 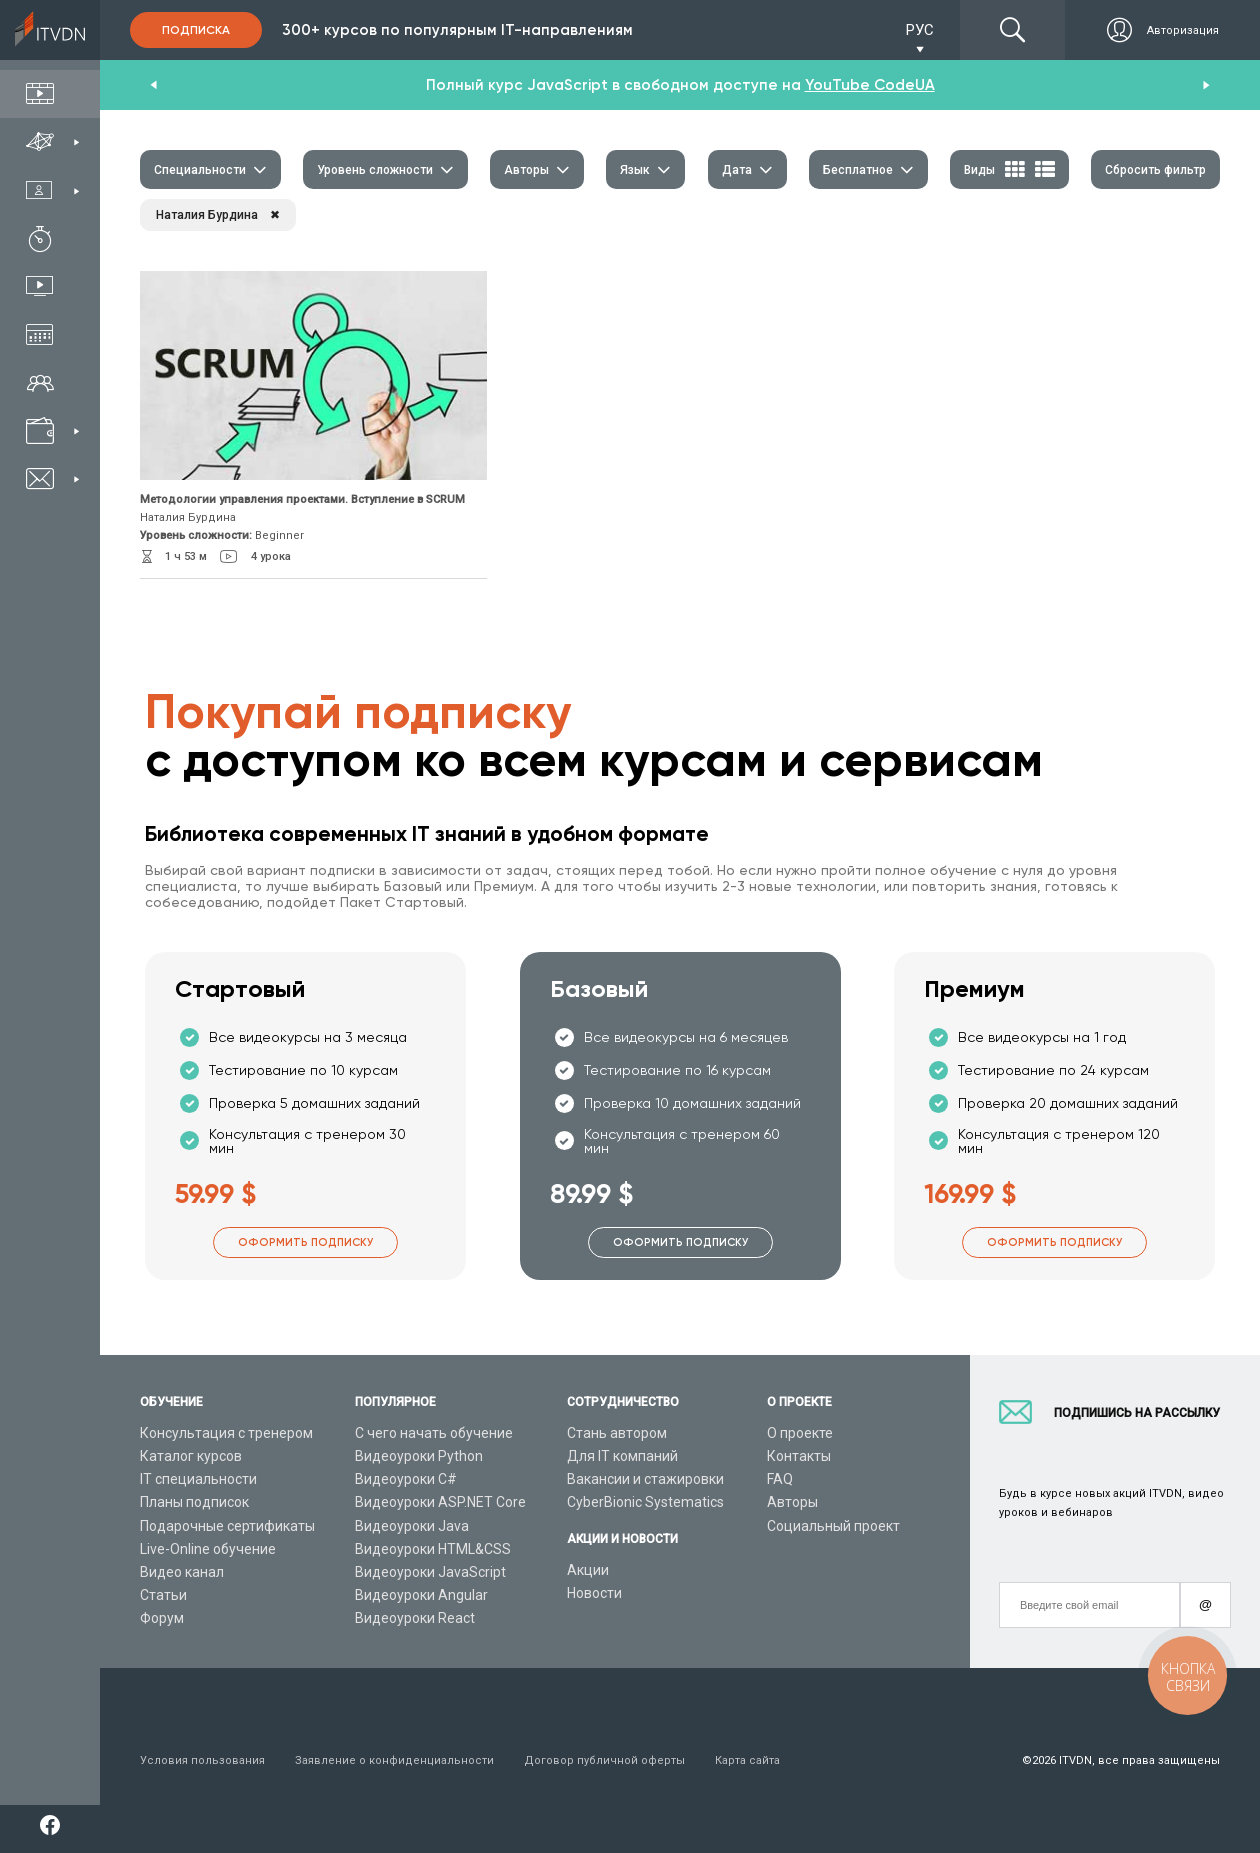 What do you see at coordinates (227, 1526) in the screenshot?
I see `Подарочные сертификаты` at bounding box center [227, 1526].